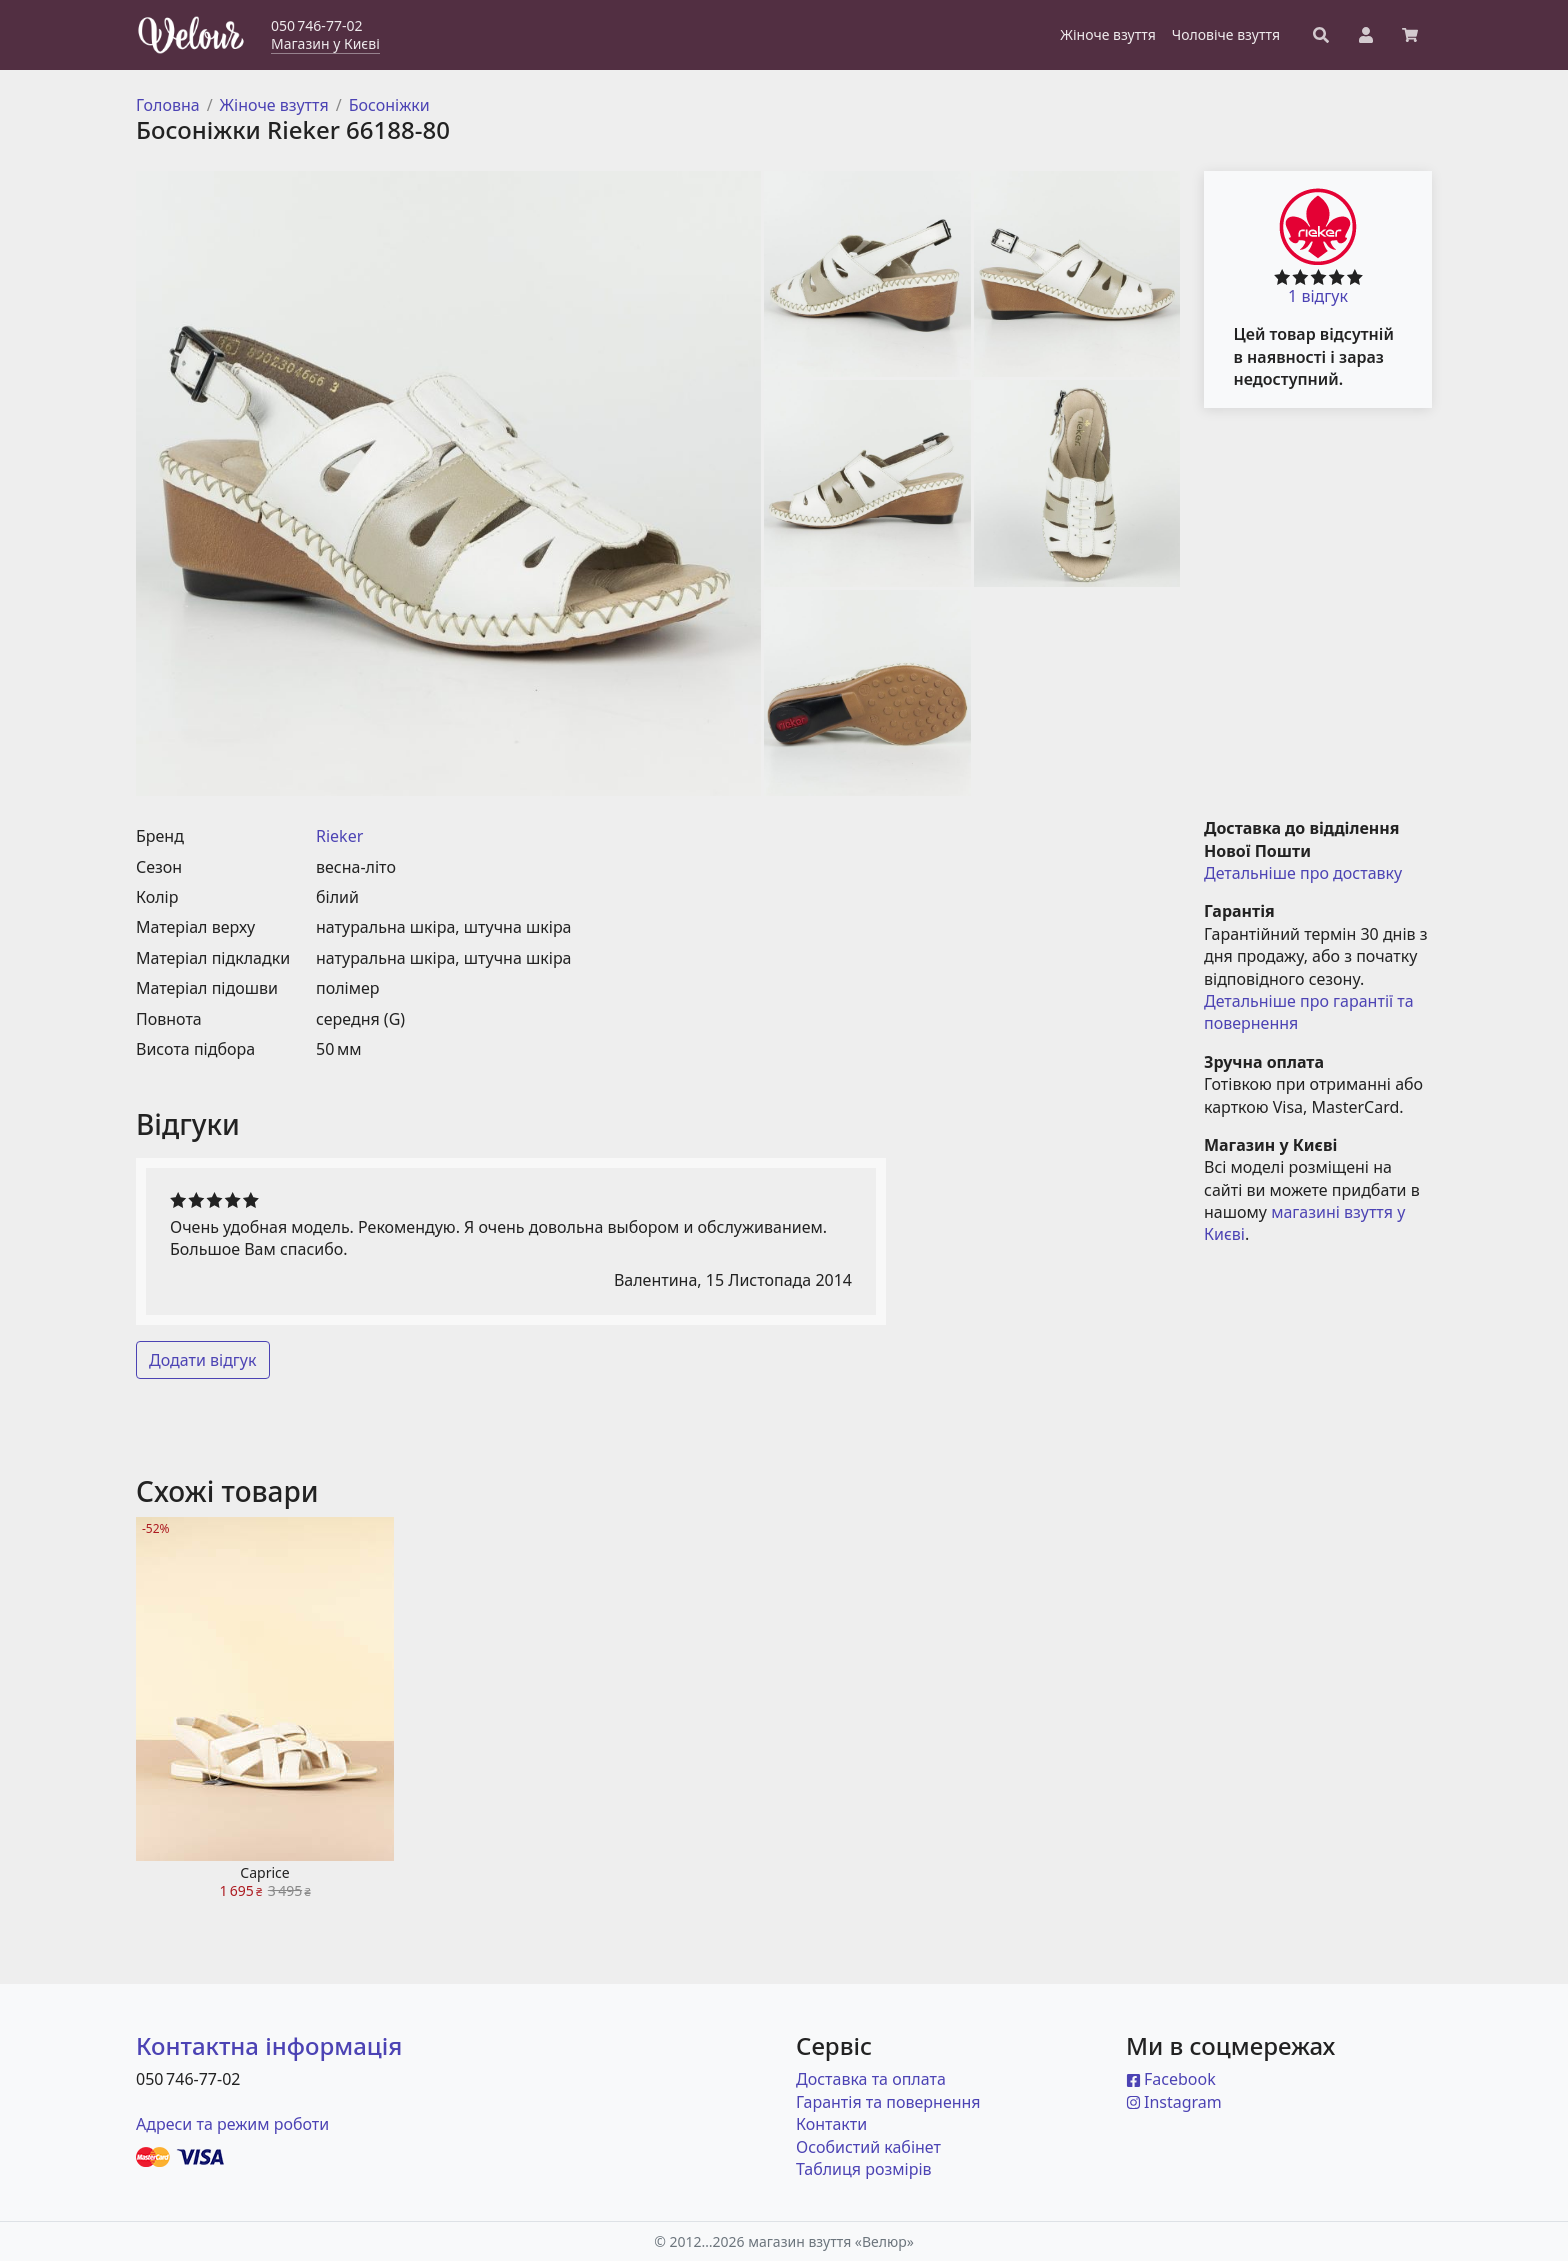 This screenshot has height=2261, width=1568. What do you see at coordinates (831, 2124) in the screenshot?
I see `Контакти` at bounding box center [831, 2124].